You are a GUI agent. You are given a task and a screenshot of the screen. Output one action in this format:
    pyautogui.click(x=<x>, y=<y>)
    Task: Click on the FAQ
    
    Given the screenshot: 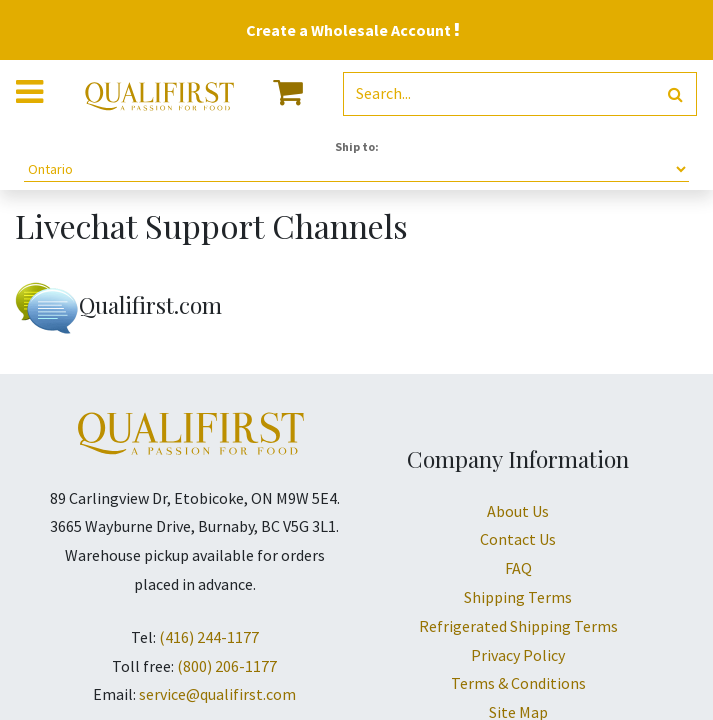 What is the action you would take?
    pyautogui.click(x=518, y=568)
    